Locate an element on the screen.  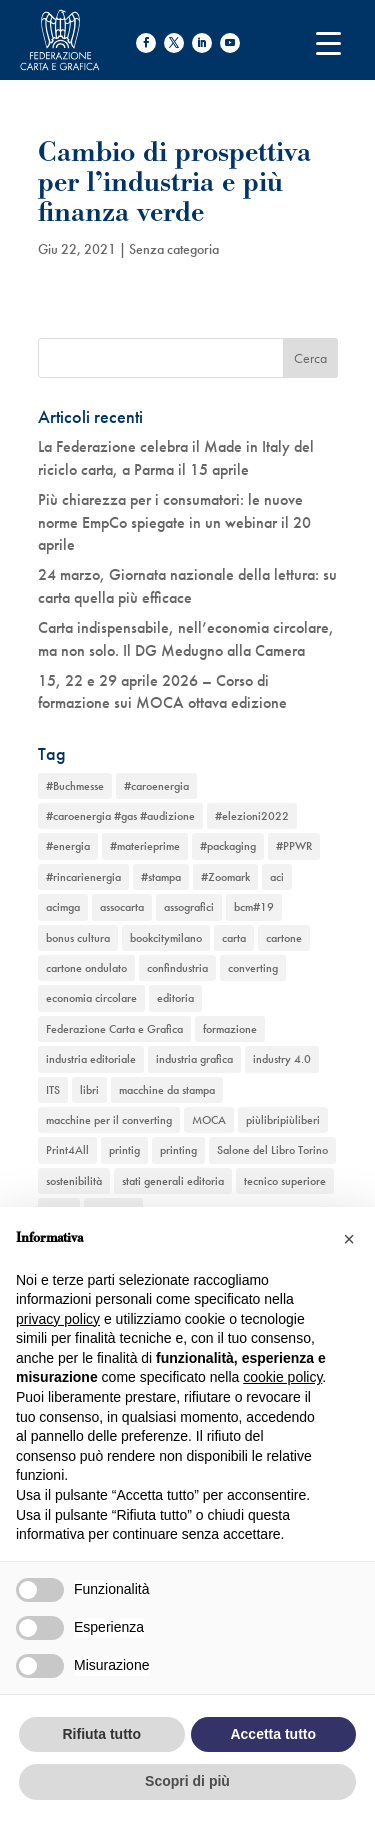
#Zoomark [#Zoomark (1 elemento)] is located at coordinates (225, 877).